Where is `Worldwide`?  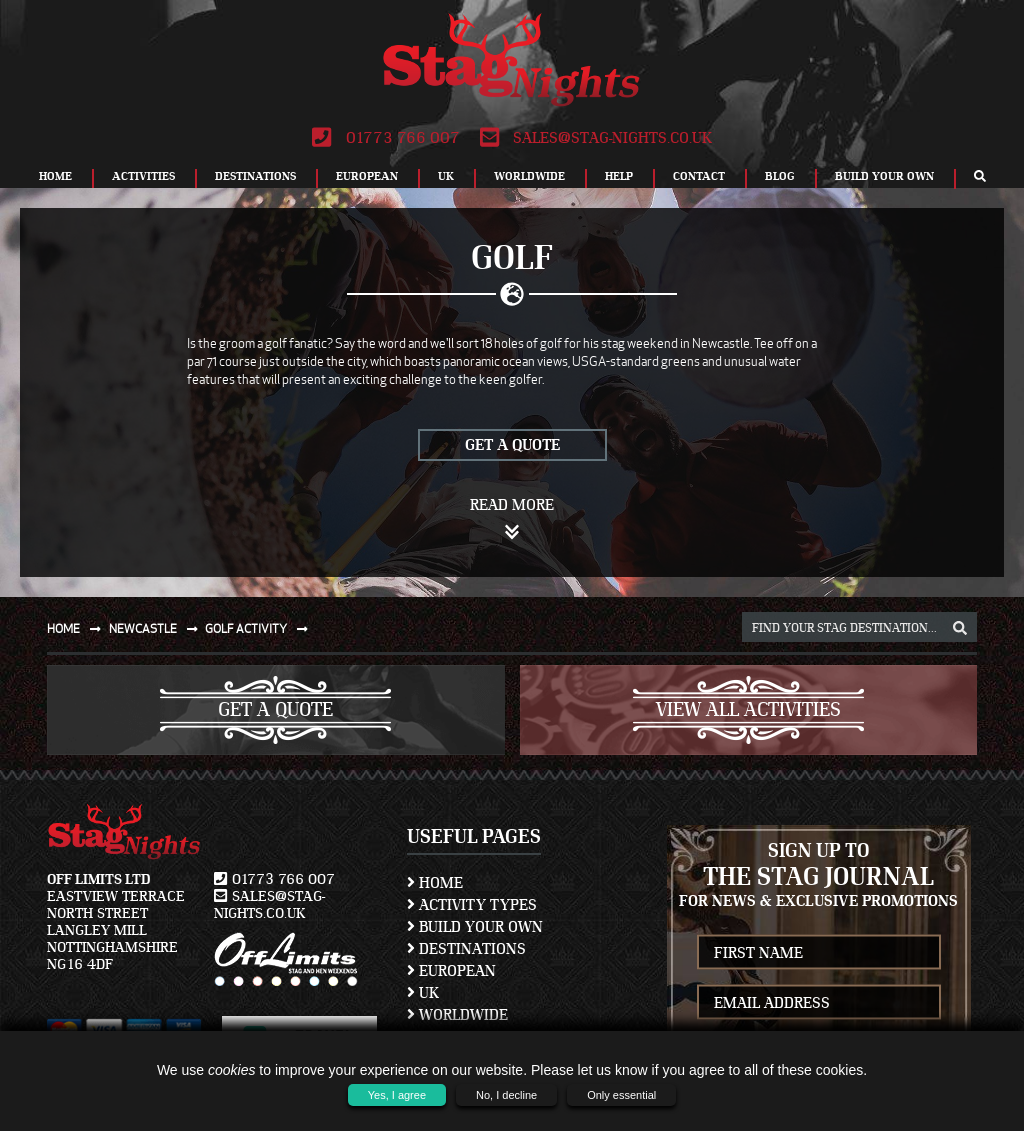
Worldwide is located at coordinates (529, 176).